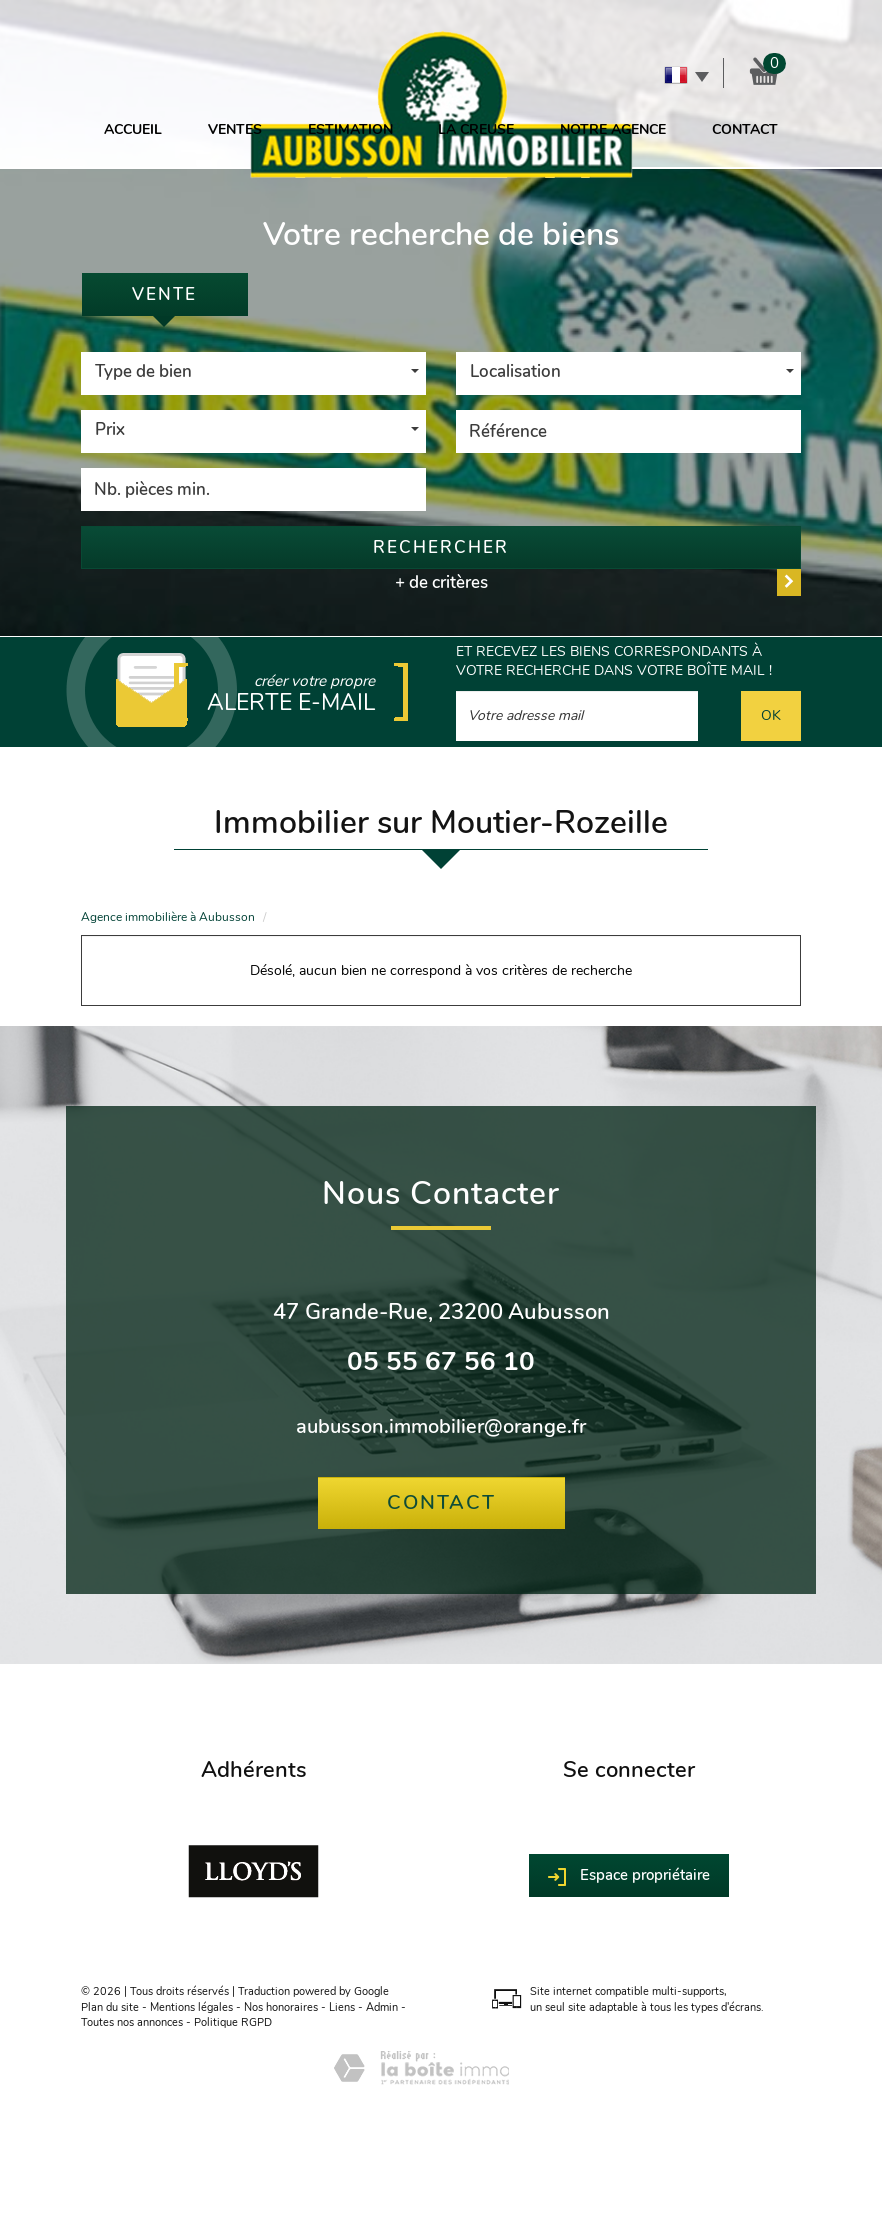 This screenshot has width=882, height=2225. What do you see at coordinates (191, 2007) in the screenshot?
I see `Mentions légales` at bounding box center [191, 2007].